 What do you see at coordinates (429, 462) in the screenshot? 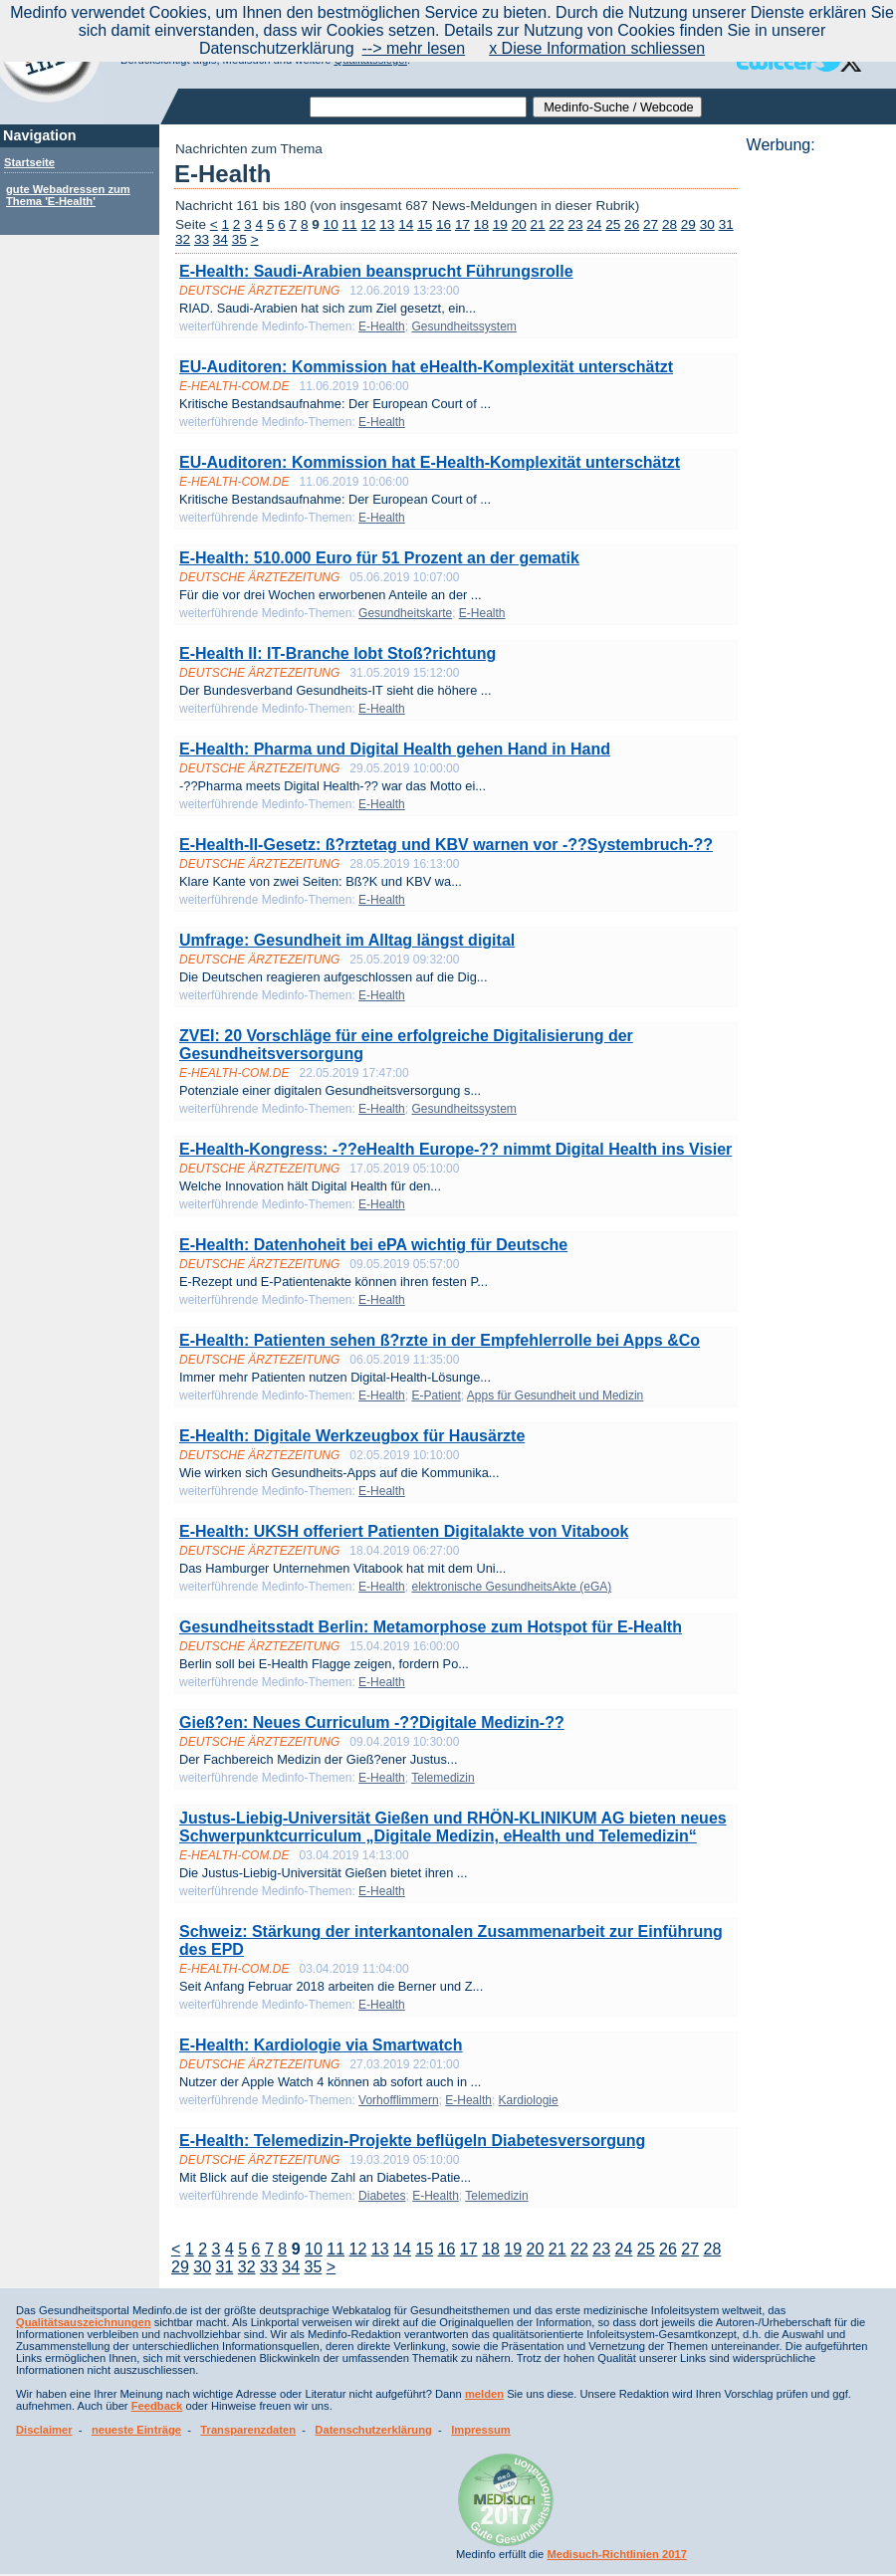
I see `EU-Auditoren: Kommission hat E-Health-Komplexität unterschätzt` at bounding box center [429, 462].